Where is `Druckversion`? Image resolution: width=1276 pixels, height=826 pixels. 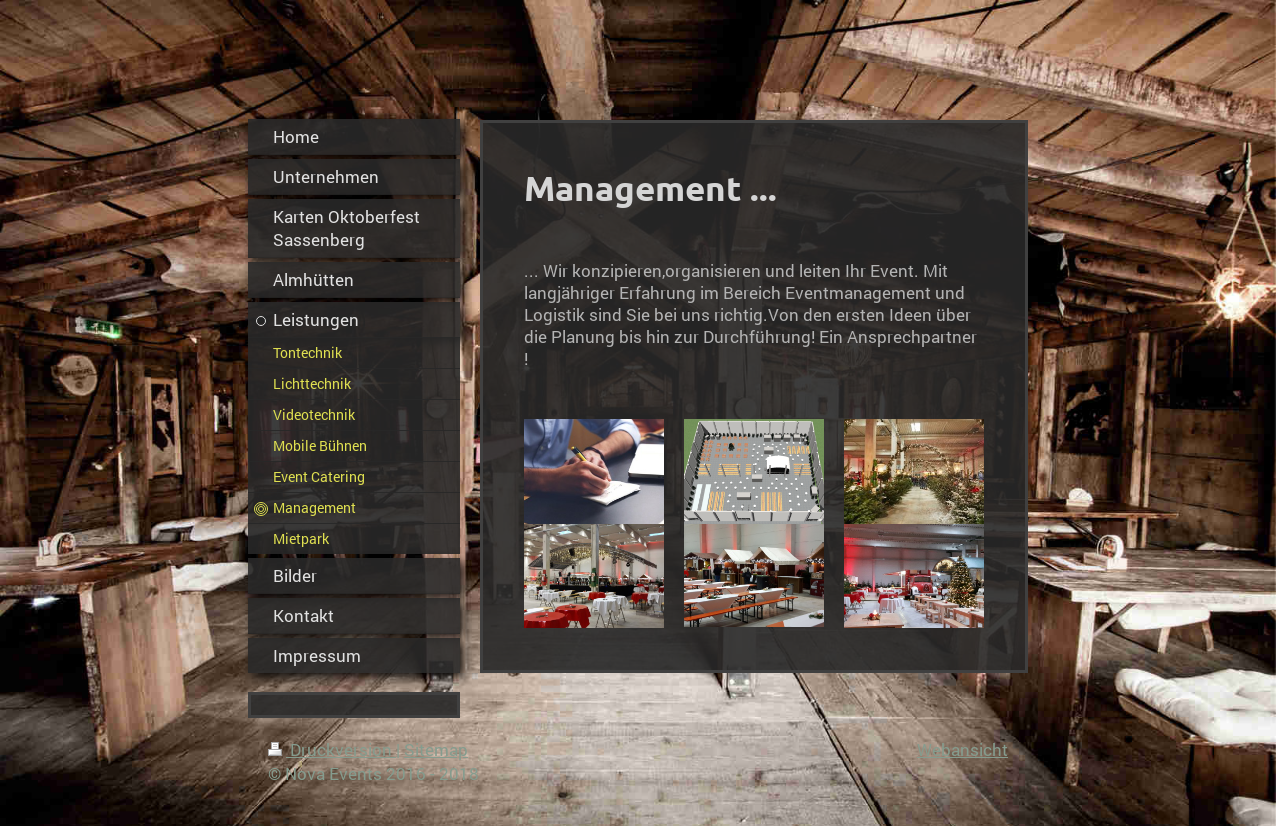
Druckversion is located at coordinates (332, 749).